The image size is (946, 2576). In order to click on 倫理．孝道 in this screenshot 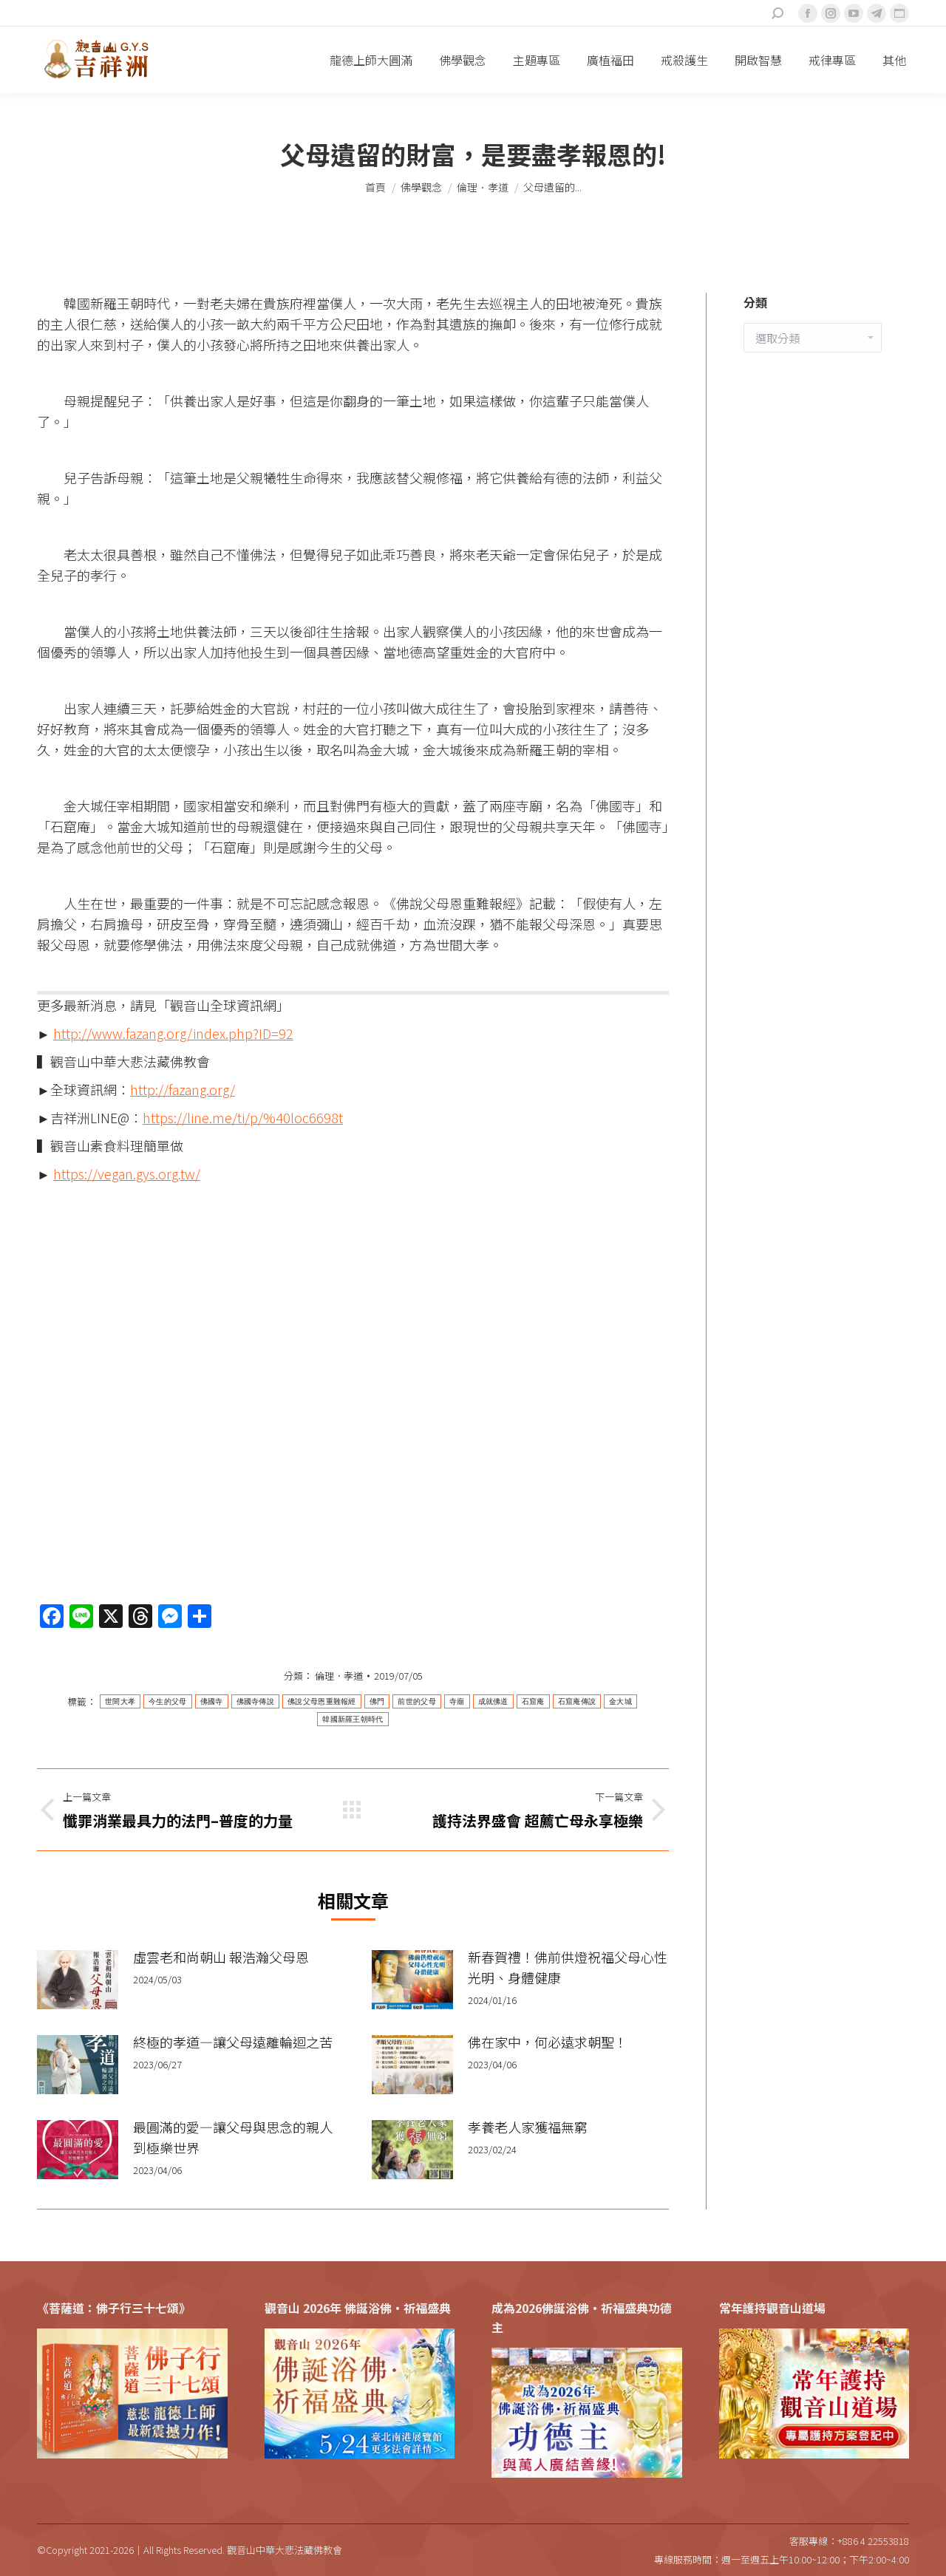, I will do `click(339, 1676)`.